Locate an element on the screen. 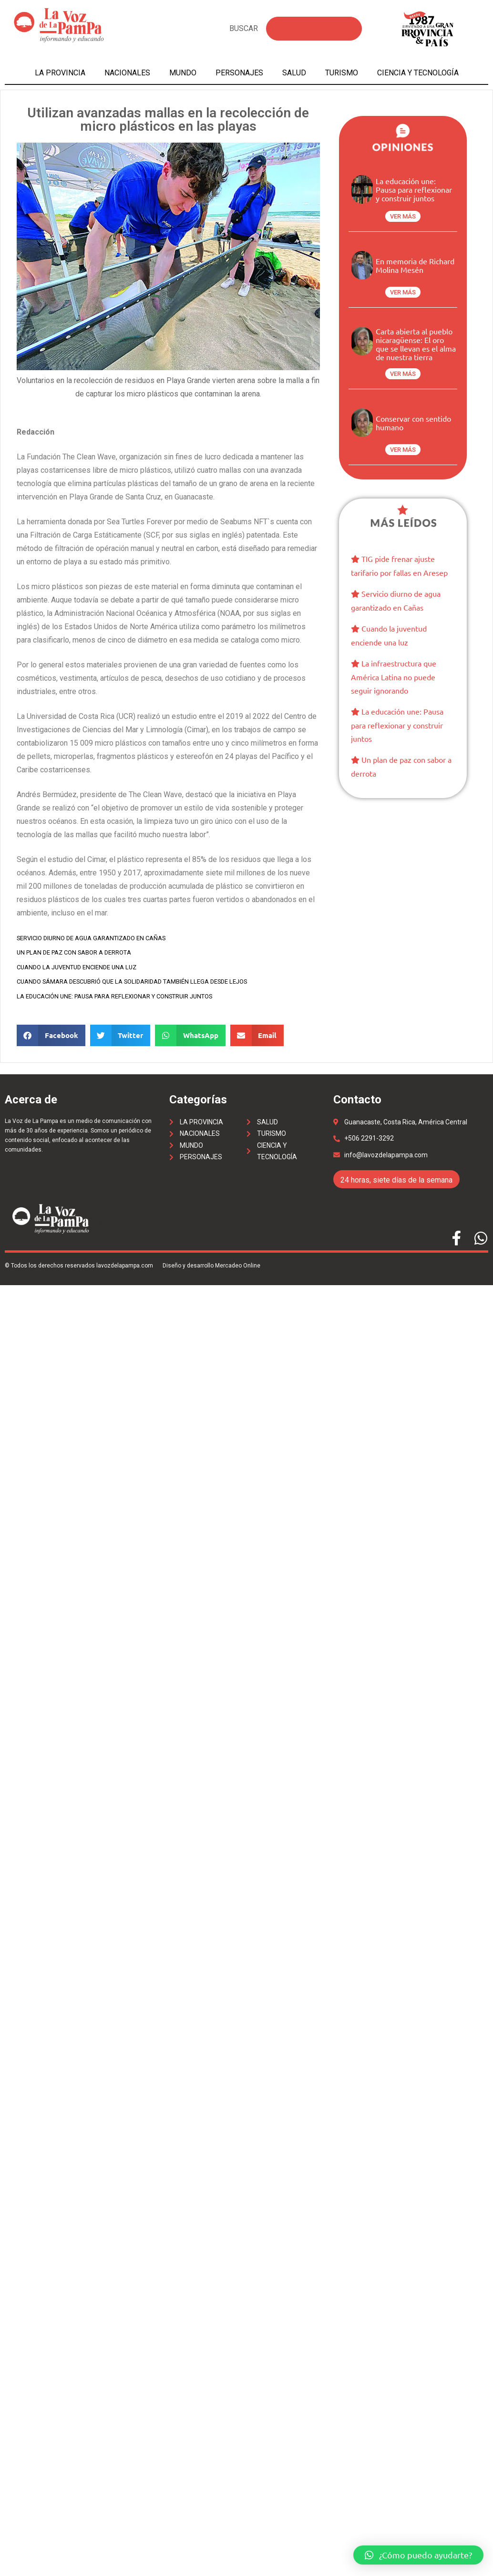 This screenshot has height=2576, width=493. Turismo is located at coordinates (341, 72).